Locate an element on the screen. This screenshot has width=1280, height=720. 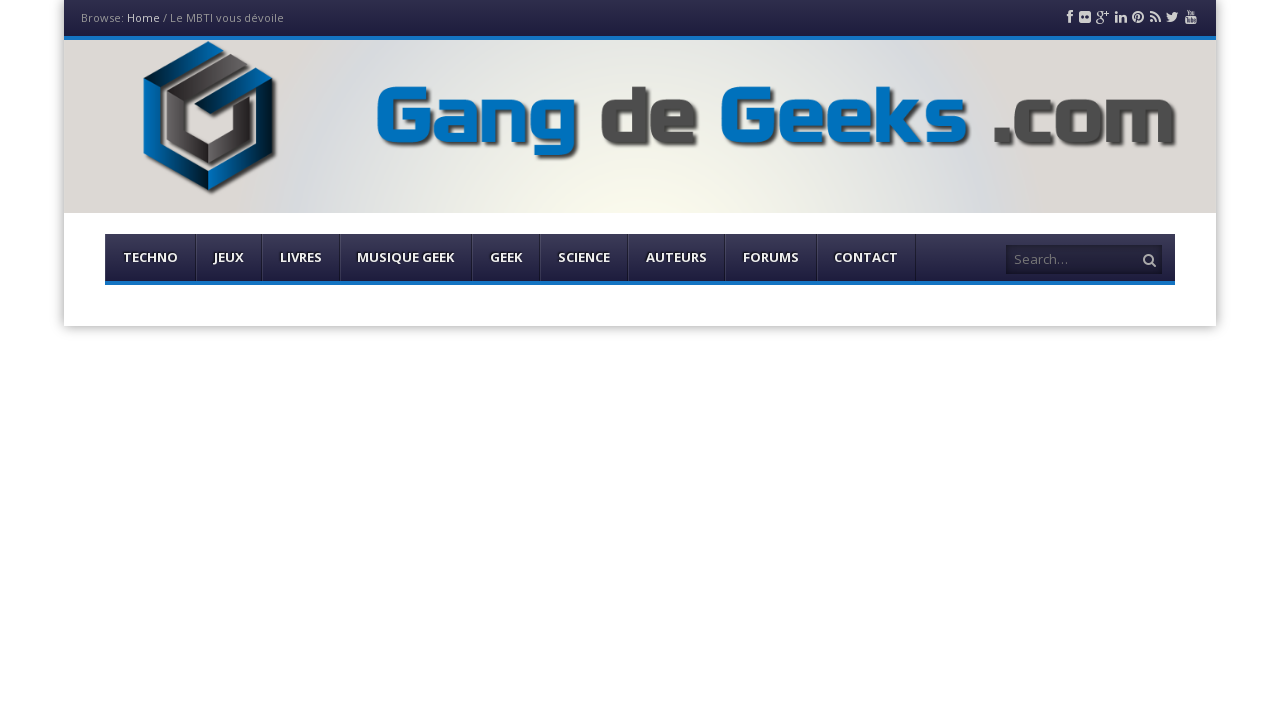
Auteurs is located at coordinates (676, 257).